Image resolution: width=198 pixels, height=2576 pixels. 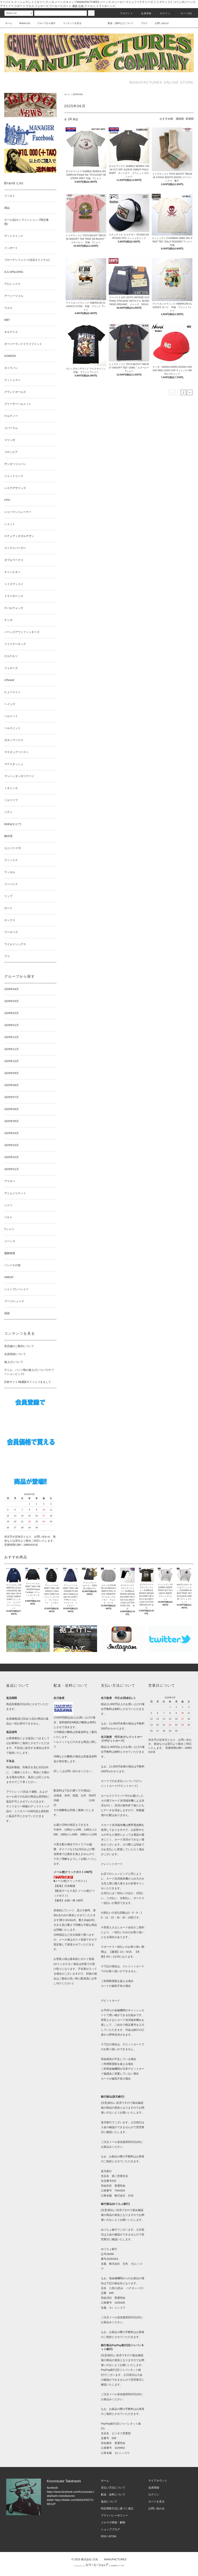 What do you see at coordinates (104, 2536) in the screenshot?
I see `RSS` at bounding box center [104, 2536].